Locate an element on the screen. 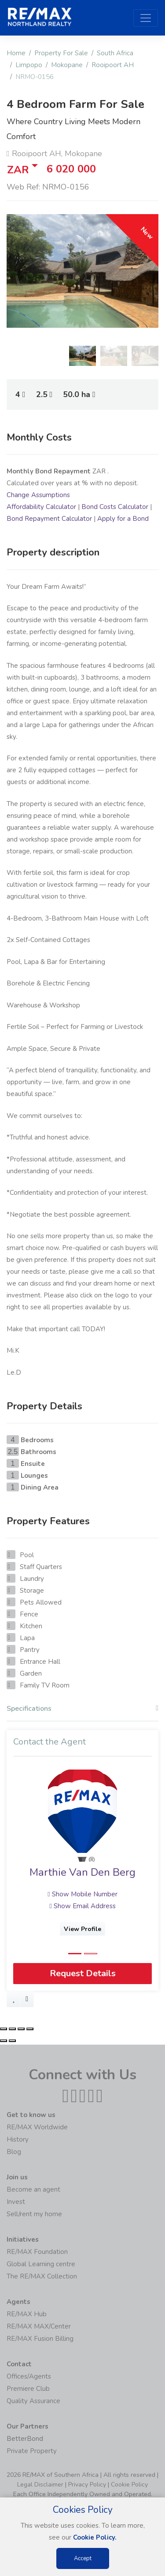  Cookie Policy is located at coordinates (129, 2484).